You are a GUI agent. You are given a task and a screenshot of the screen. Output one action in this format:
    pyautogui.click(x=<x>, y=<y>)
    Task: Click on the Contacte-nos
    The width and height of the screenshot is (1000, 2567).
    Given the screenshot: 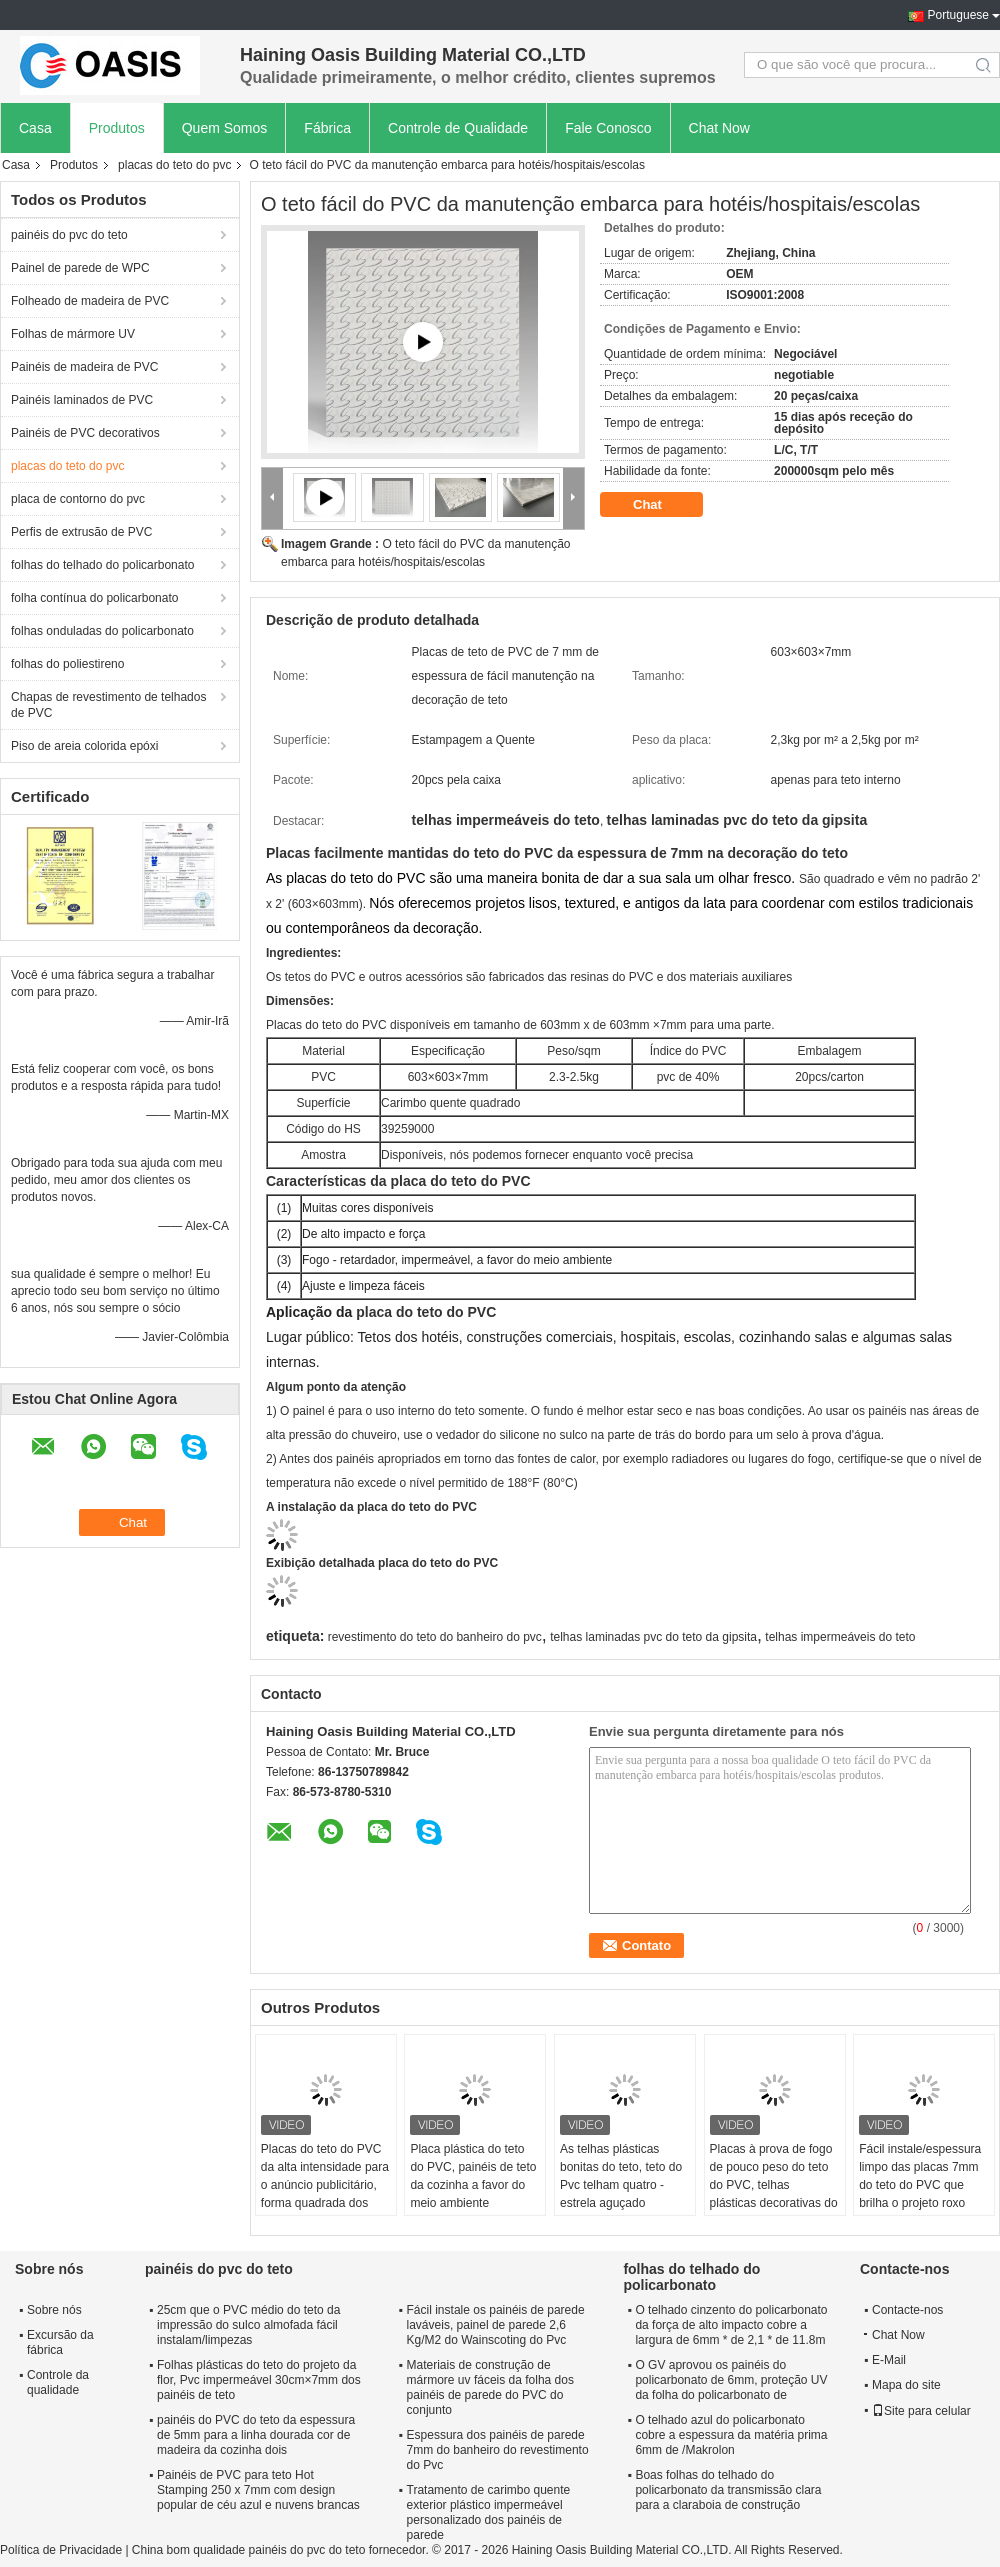 What is the action you would take?
    pyautogui.click(x=907, y=2310)
    